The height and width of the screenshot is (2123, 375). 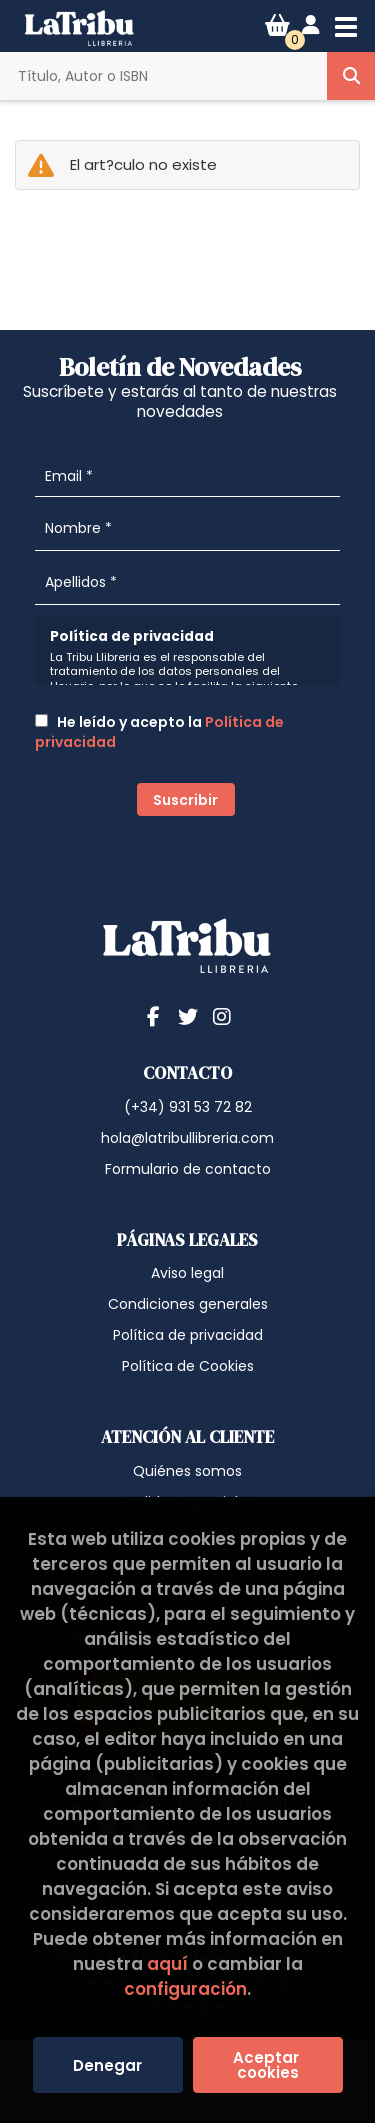 I want to click on Política de Cookies, so click(x=188, y=1366).